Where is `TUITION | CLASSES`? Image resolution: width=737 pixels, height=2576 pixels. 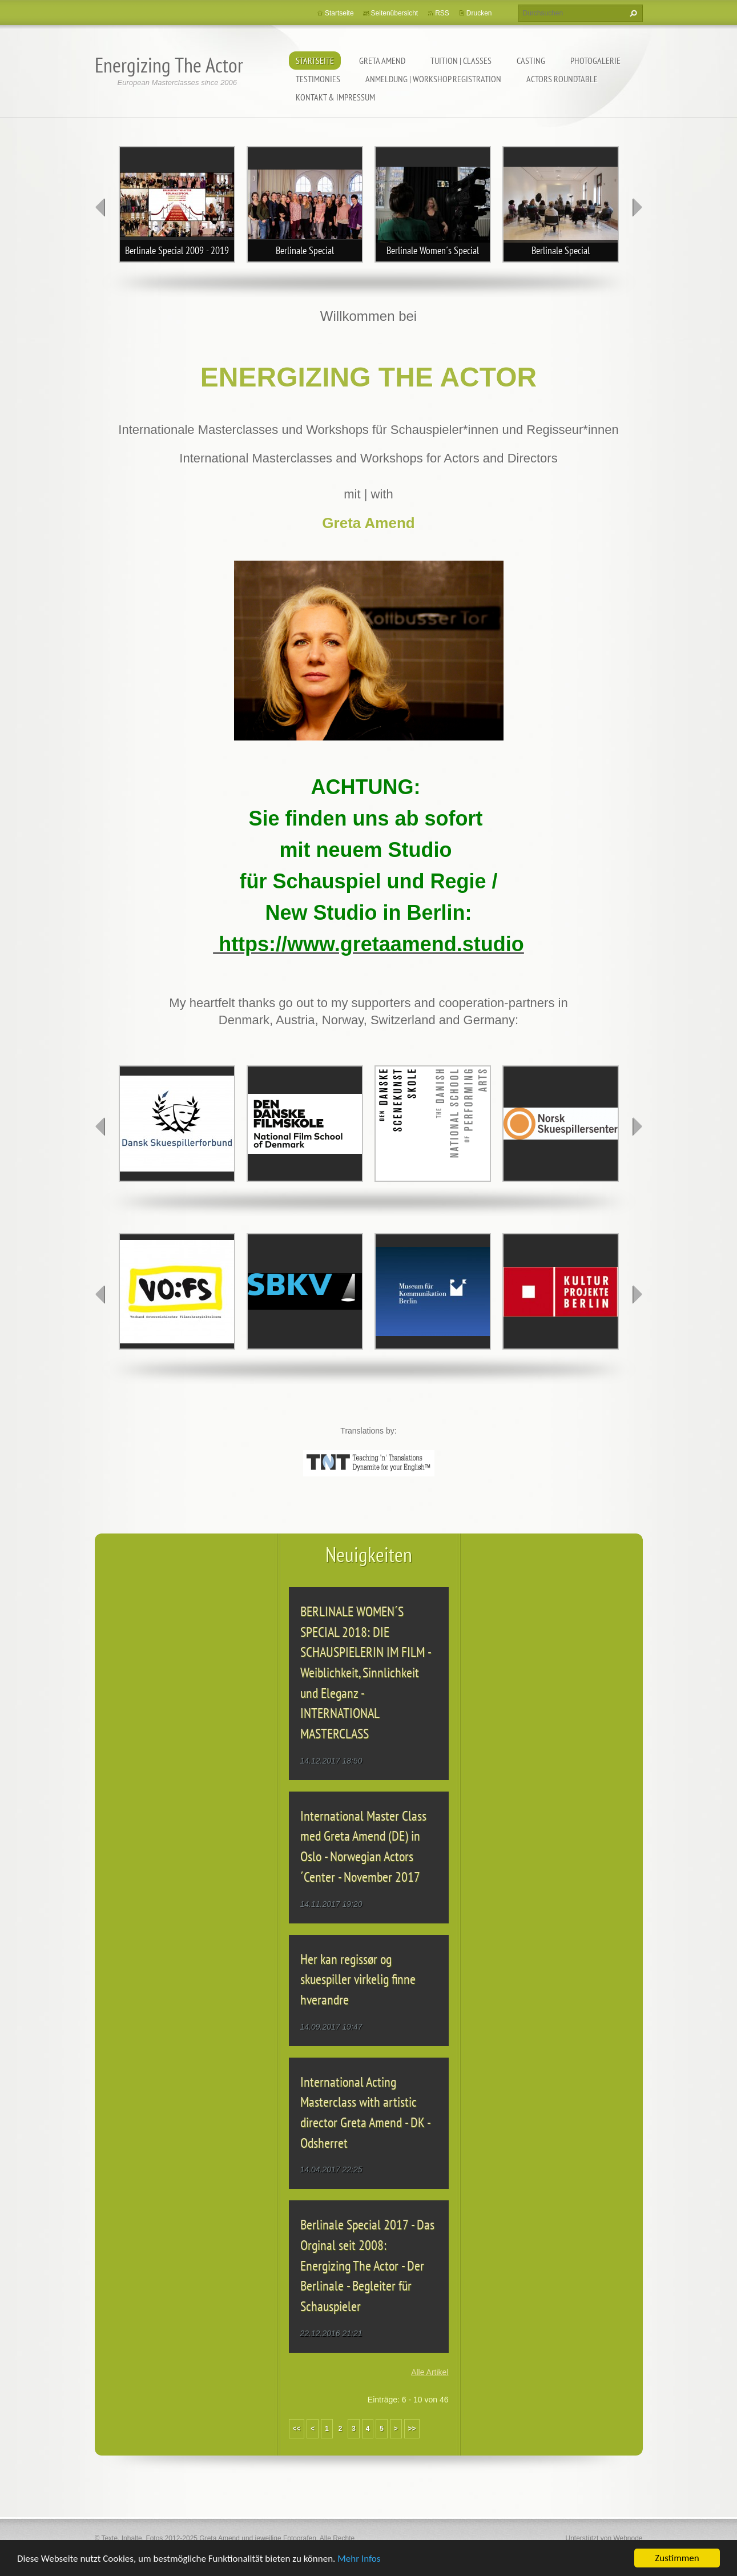 TUITION | CLASSES is located at coordinates (461, 60).